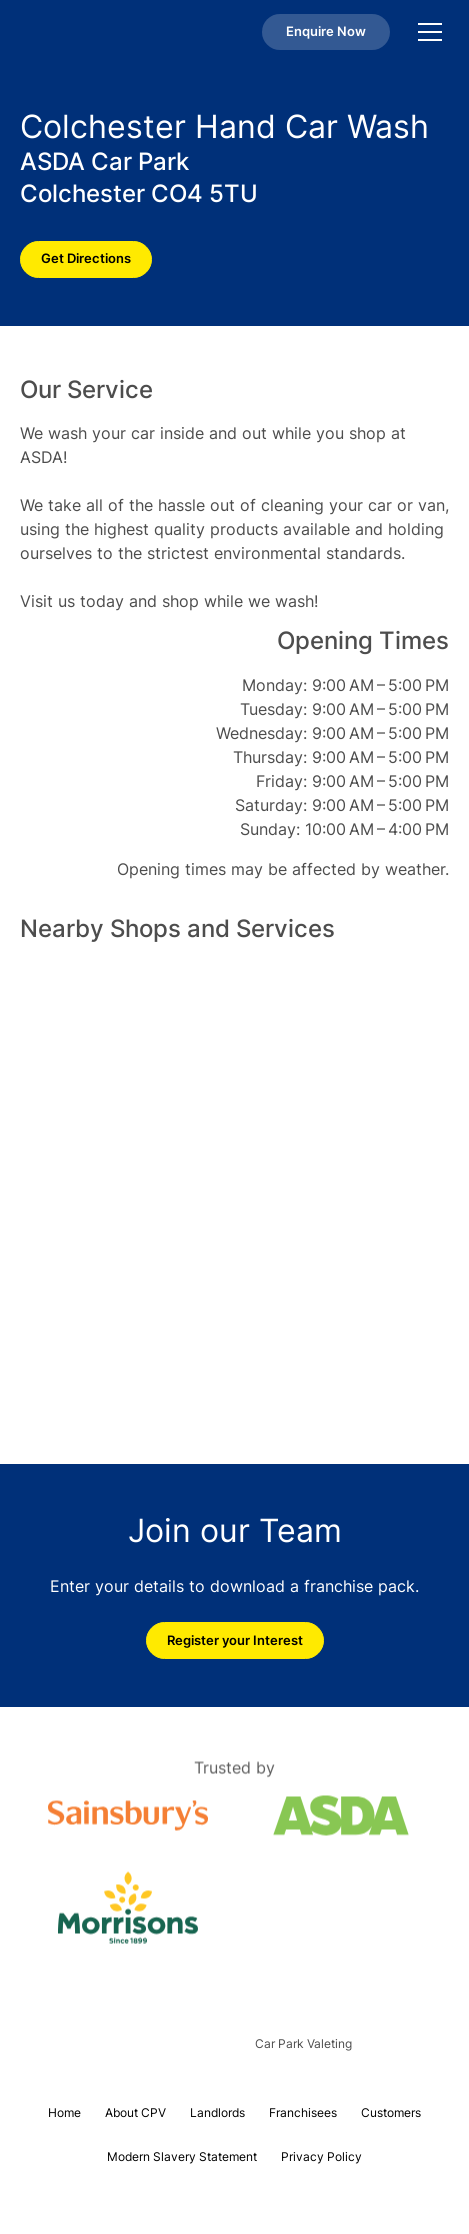  Describe the element at coordinates (217, 2112) in the screenshot. I see `Landlords` at that location.